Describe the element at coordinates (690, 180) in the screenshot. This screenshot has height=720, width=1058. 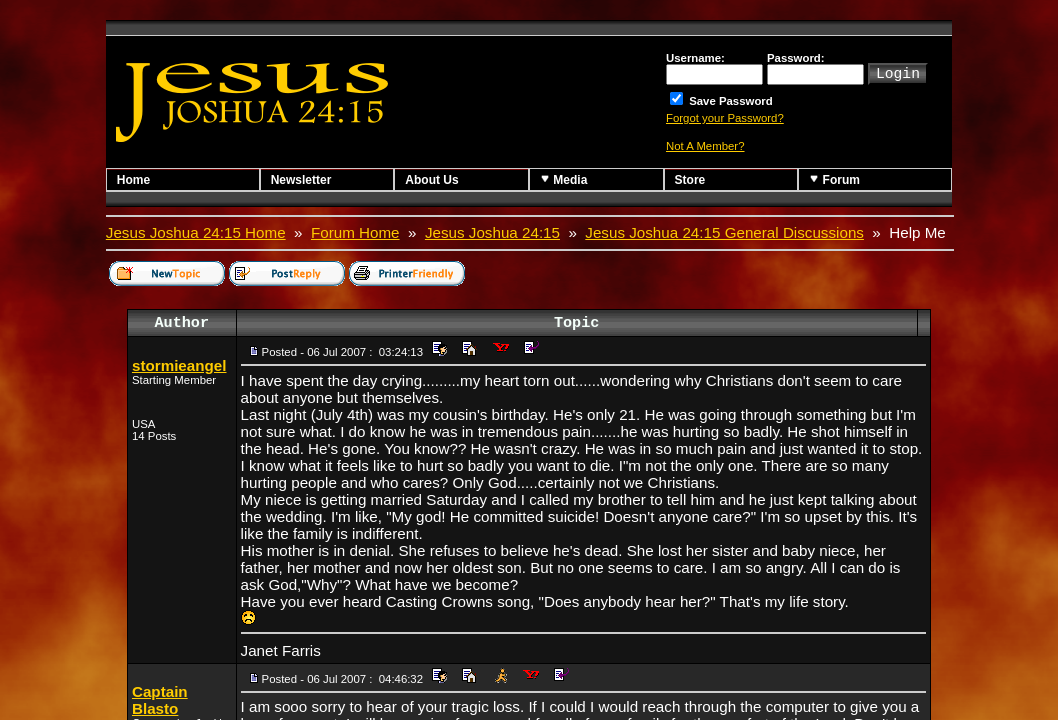
I see `Store` at that location.